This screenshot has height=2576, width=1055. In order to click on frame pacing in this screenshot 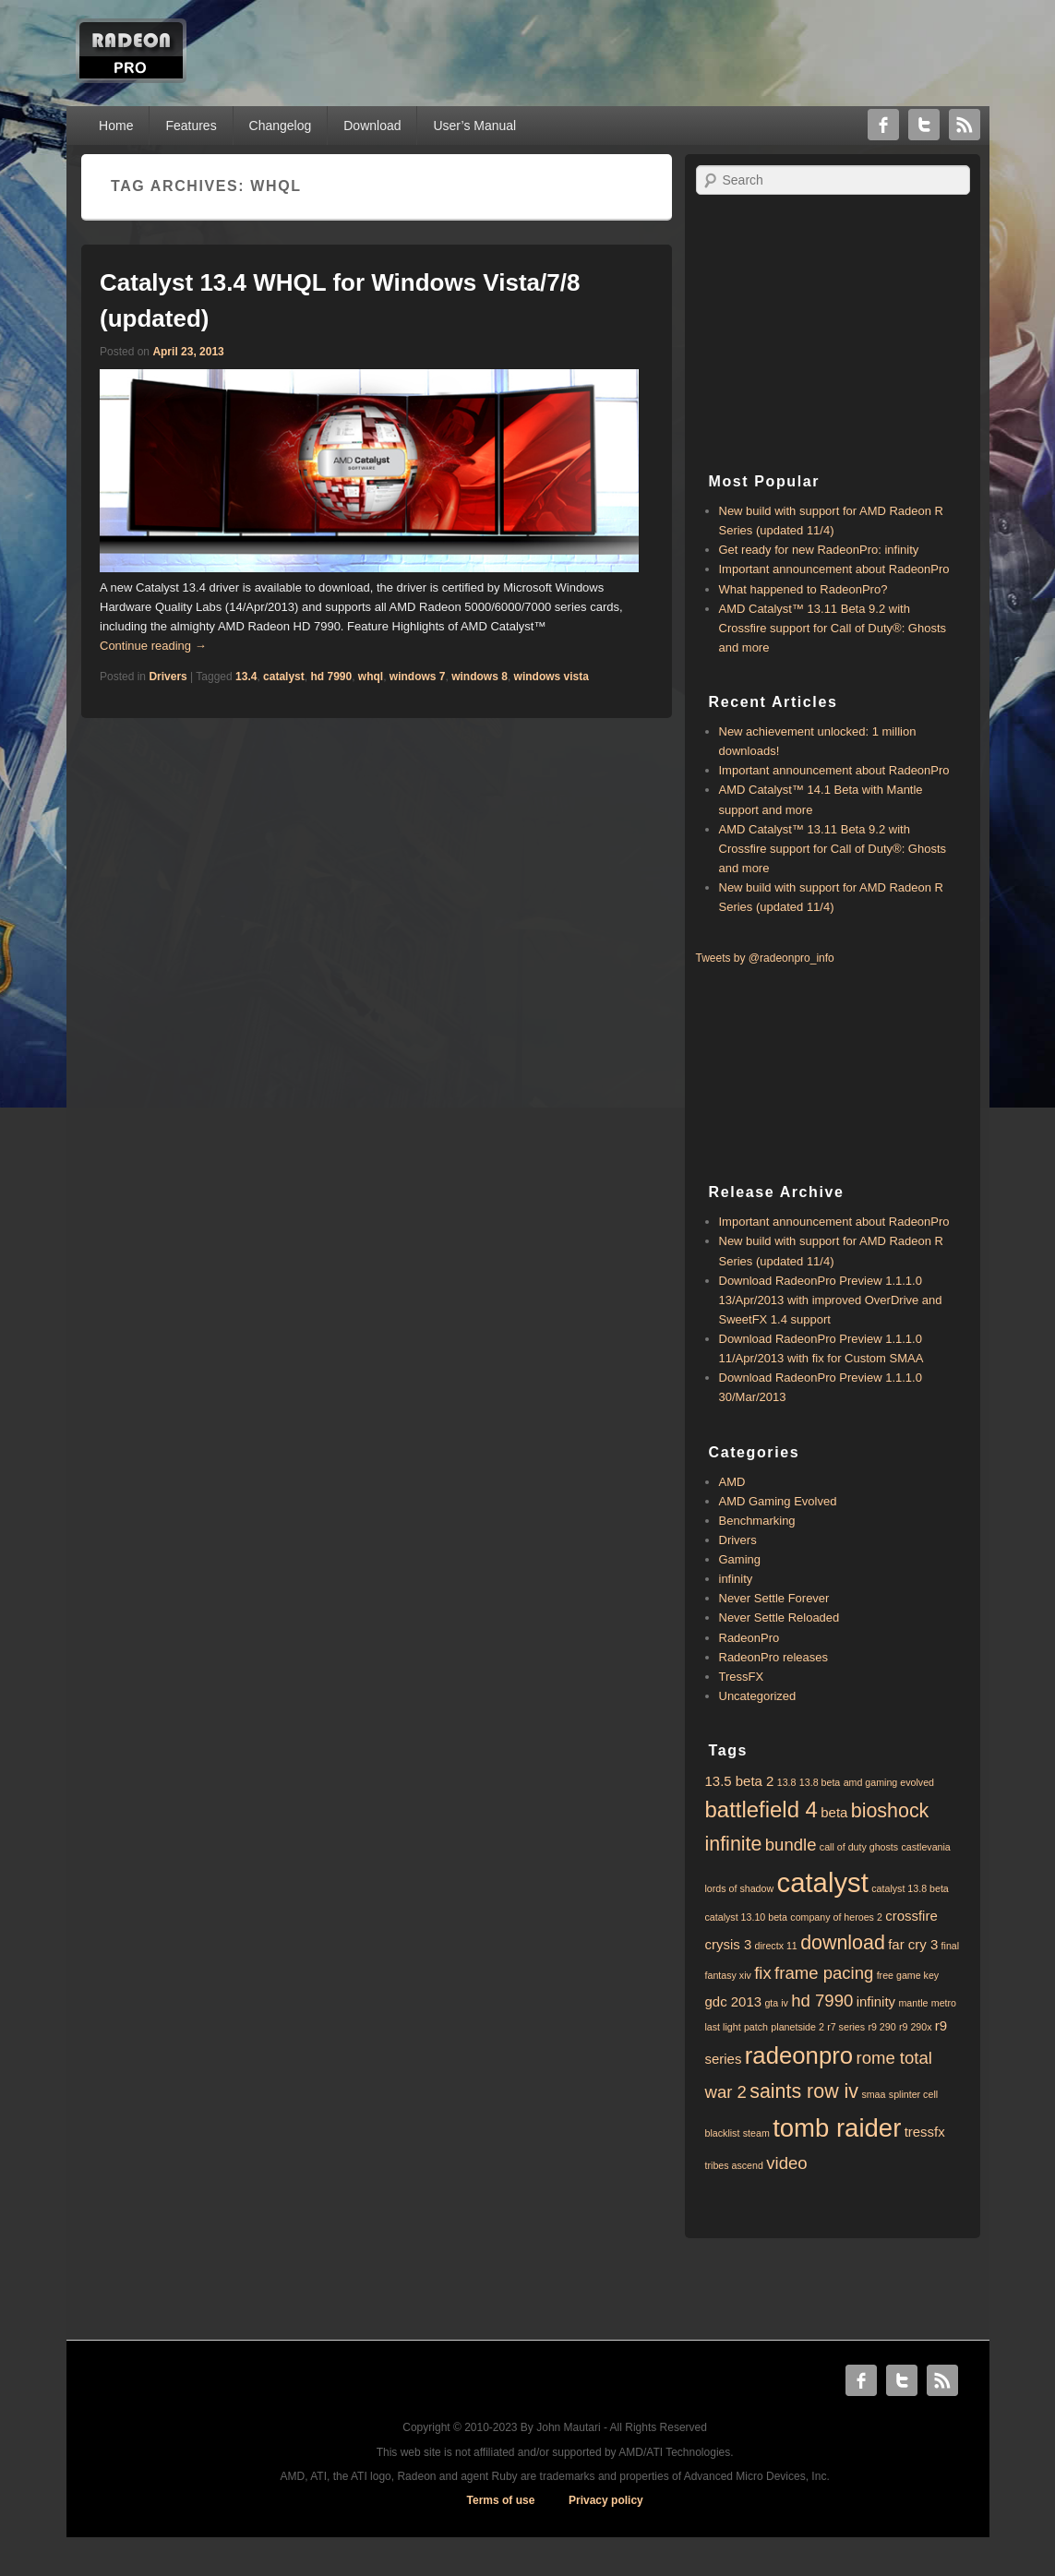, I will do `click(823, 1973)`.